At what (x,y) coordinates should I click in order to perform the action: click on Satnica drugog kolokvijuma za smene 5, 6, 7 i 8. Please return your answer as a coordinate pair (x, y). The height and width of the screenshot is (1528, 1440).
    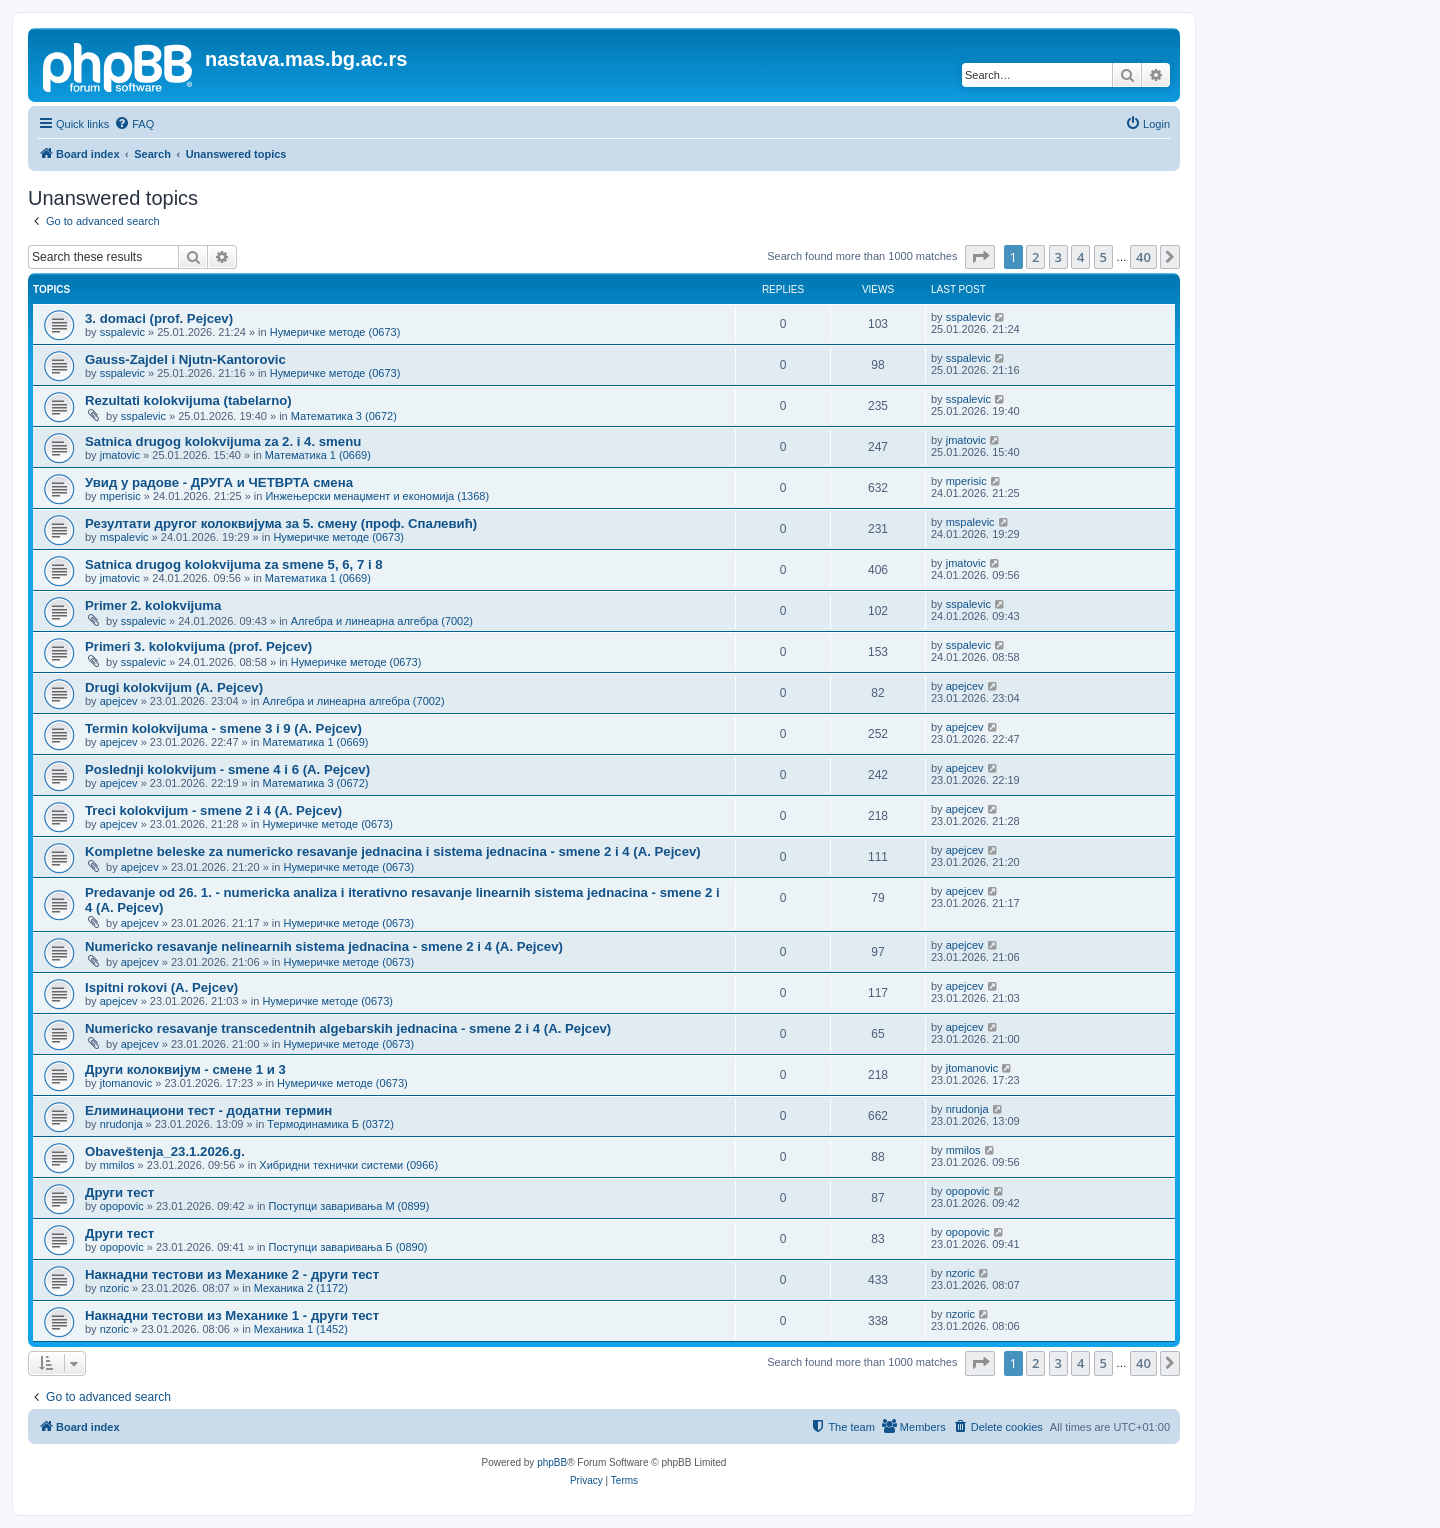
    Looking at the image, I should click on (234, 564).